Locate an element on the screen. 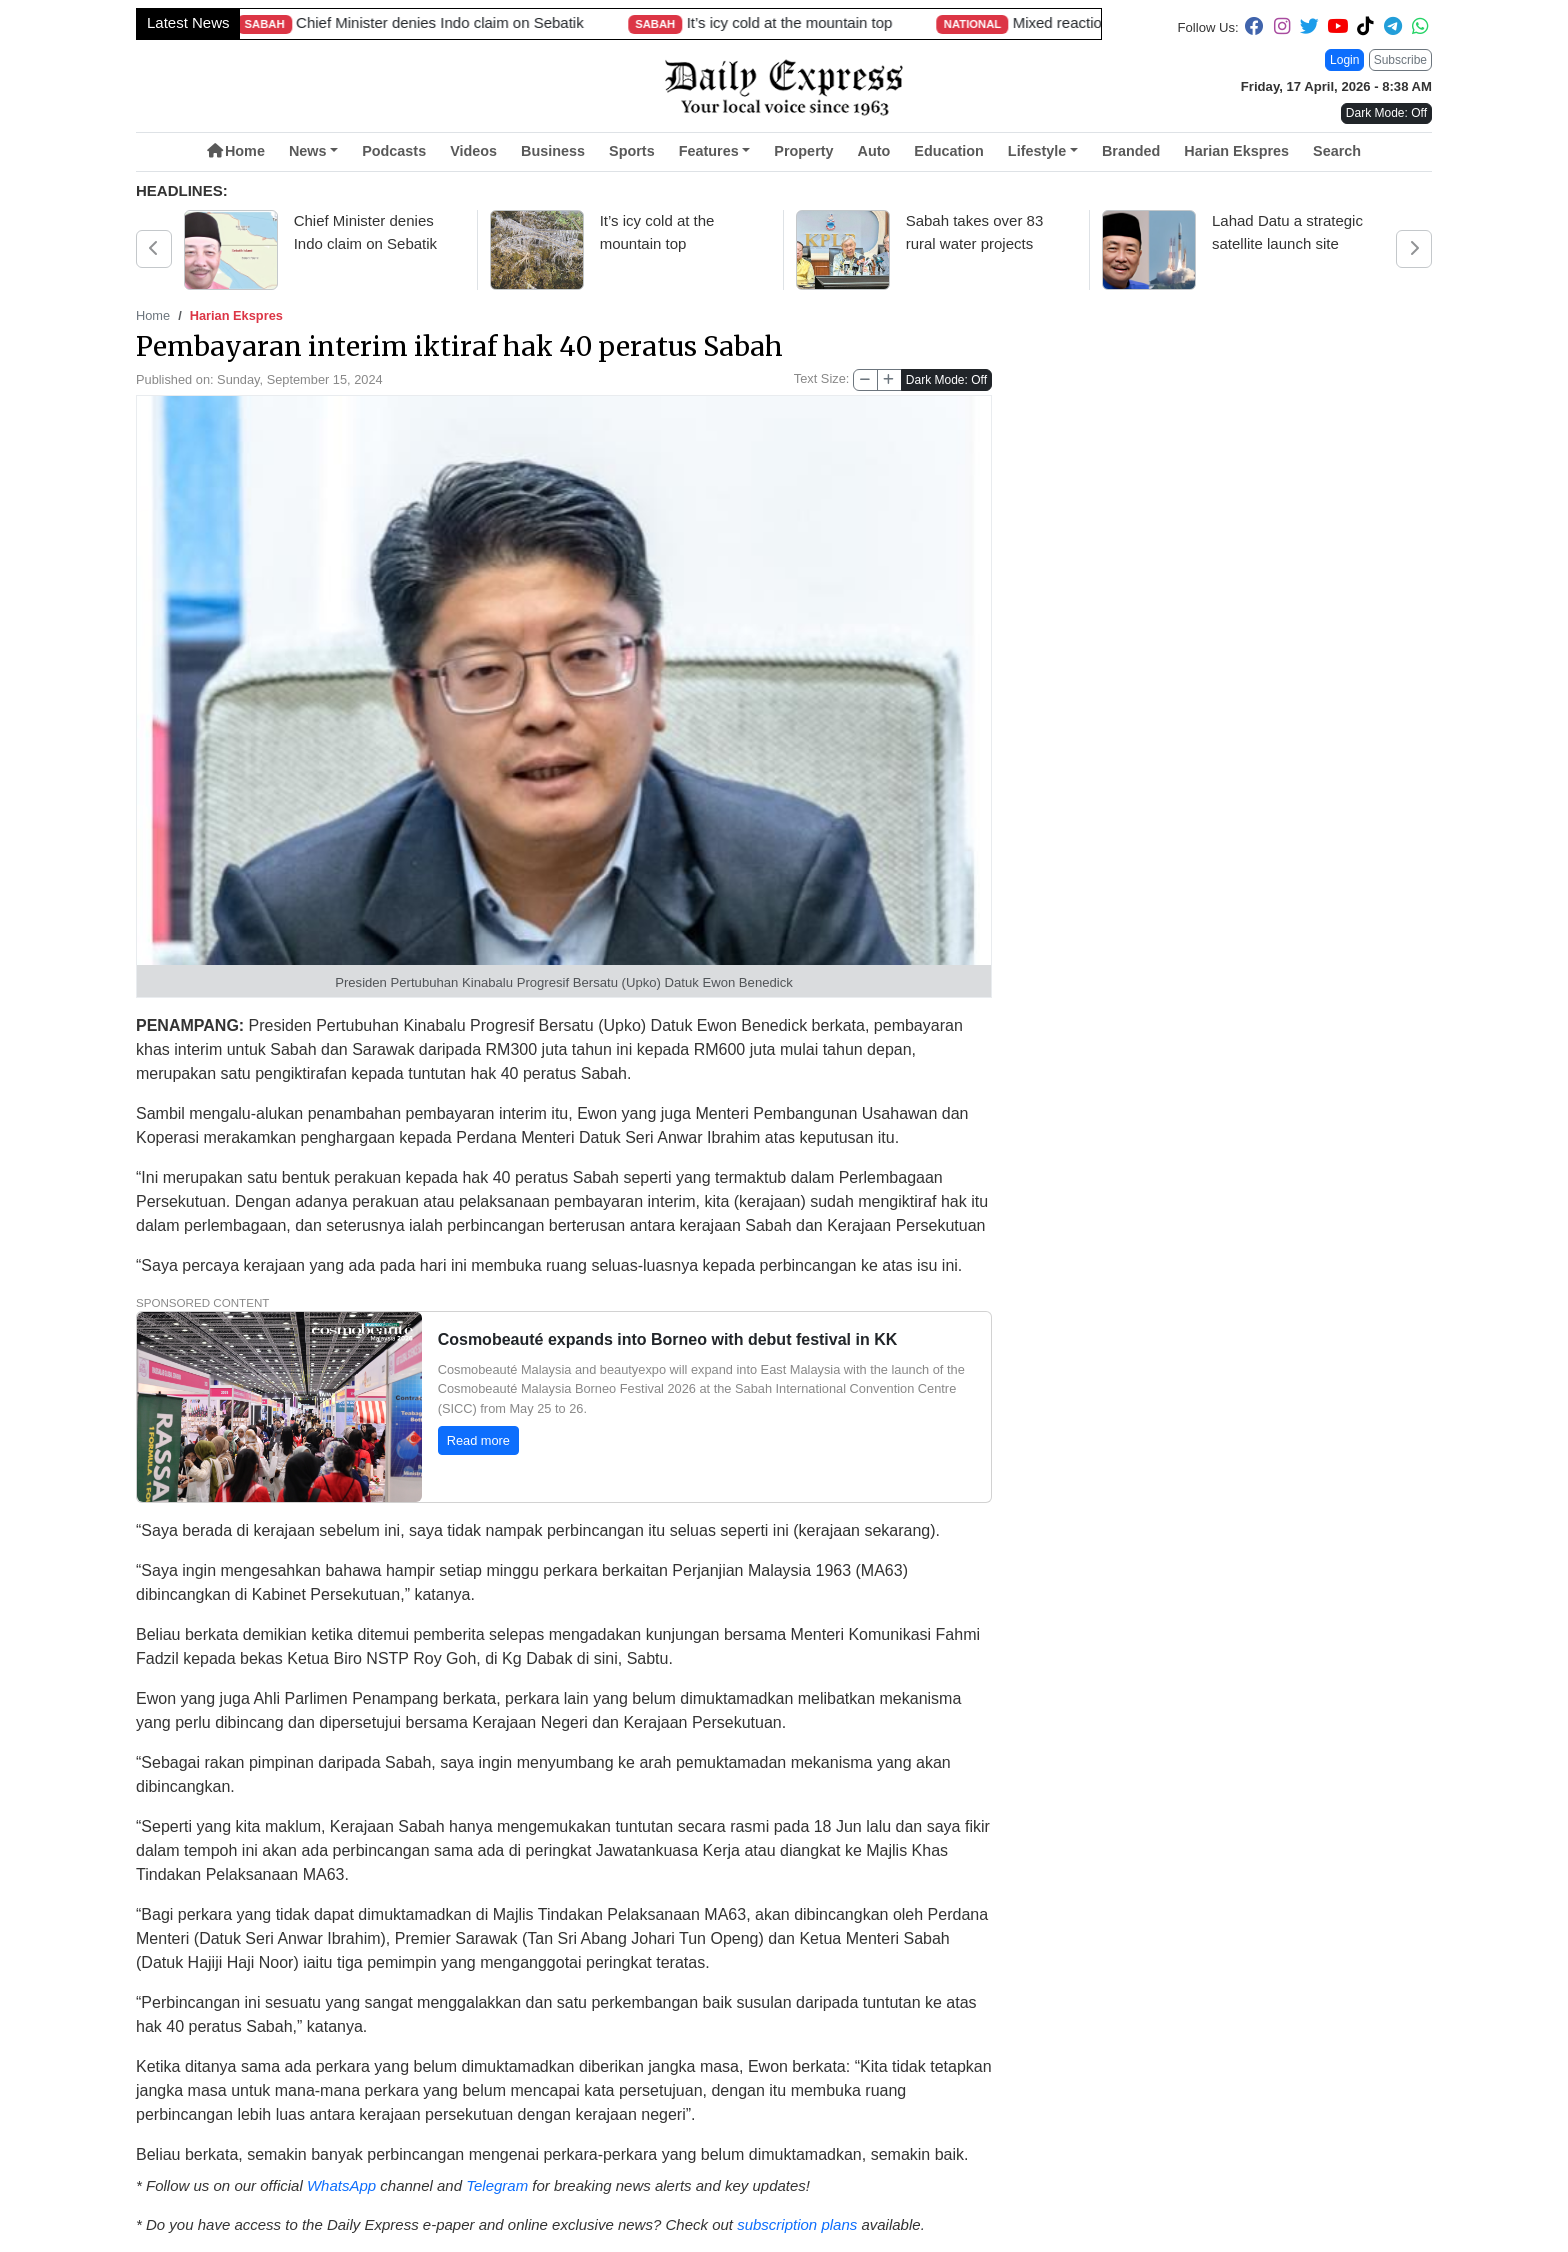  Login is located at coordinates (1344, 60).